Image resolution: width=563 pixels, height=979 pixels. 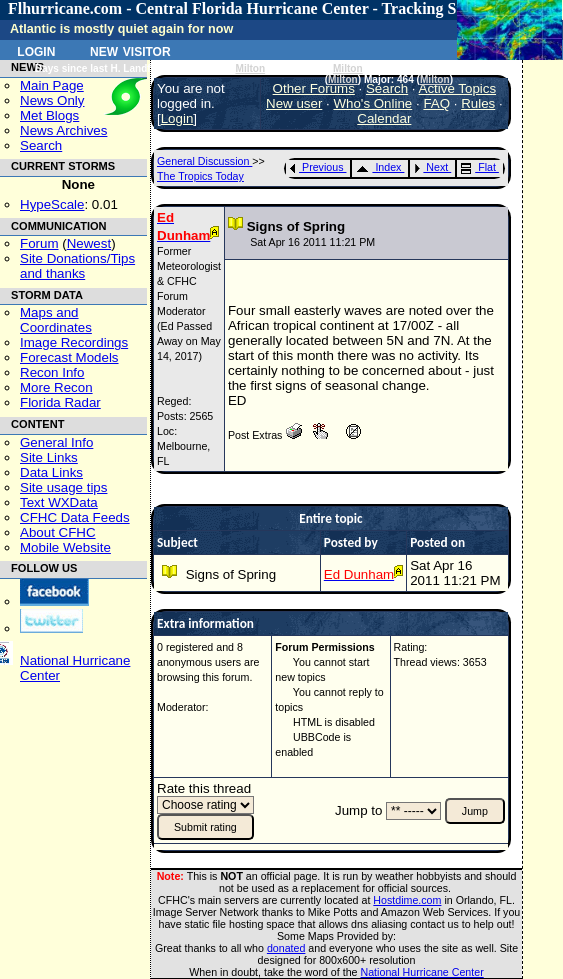 I want to click on Forecast Models, so click(x=69, y=357).